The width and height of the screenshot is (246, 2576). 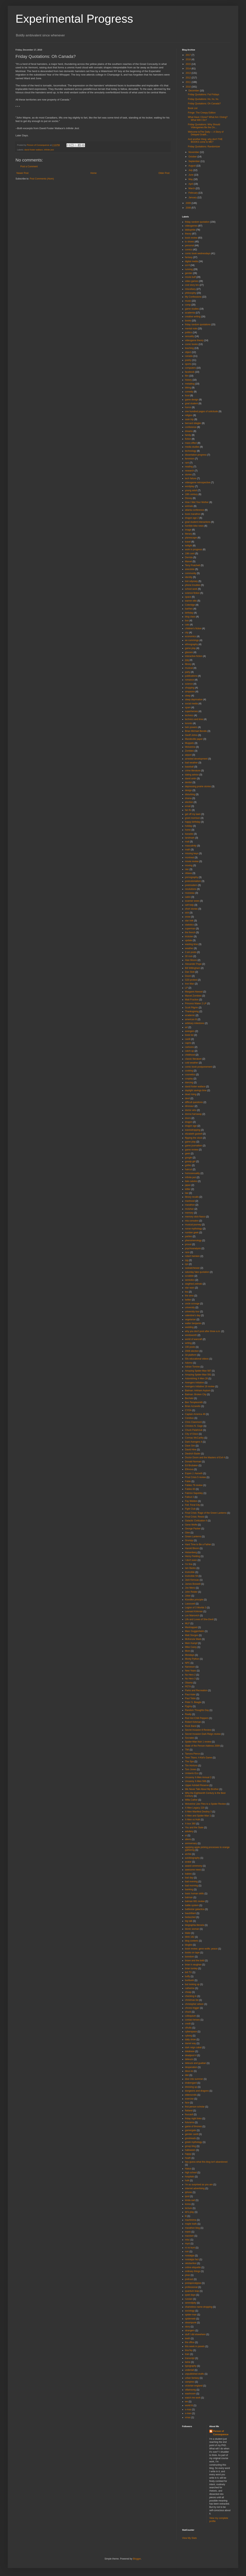 I want to click on ai, so click(x=186, y=1835).